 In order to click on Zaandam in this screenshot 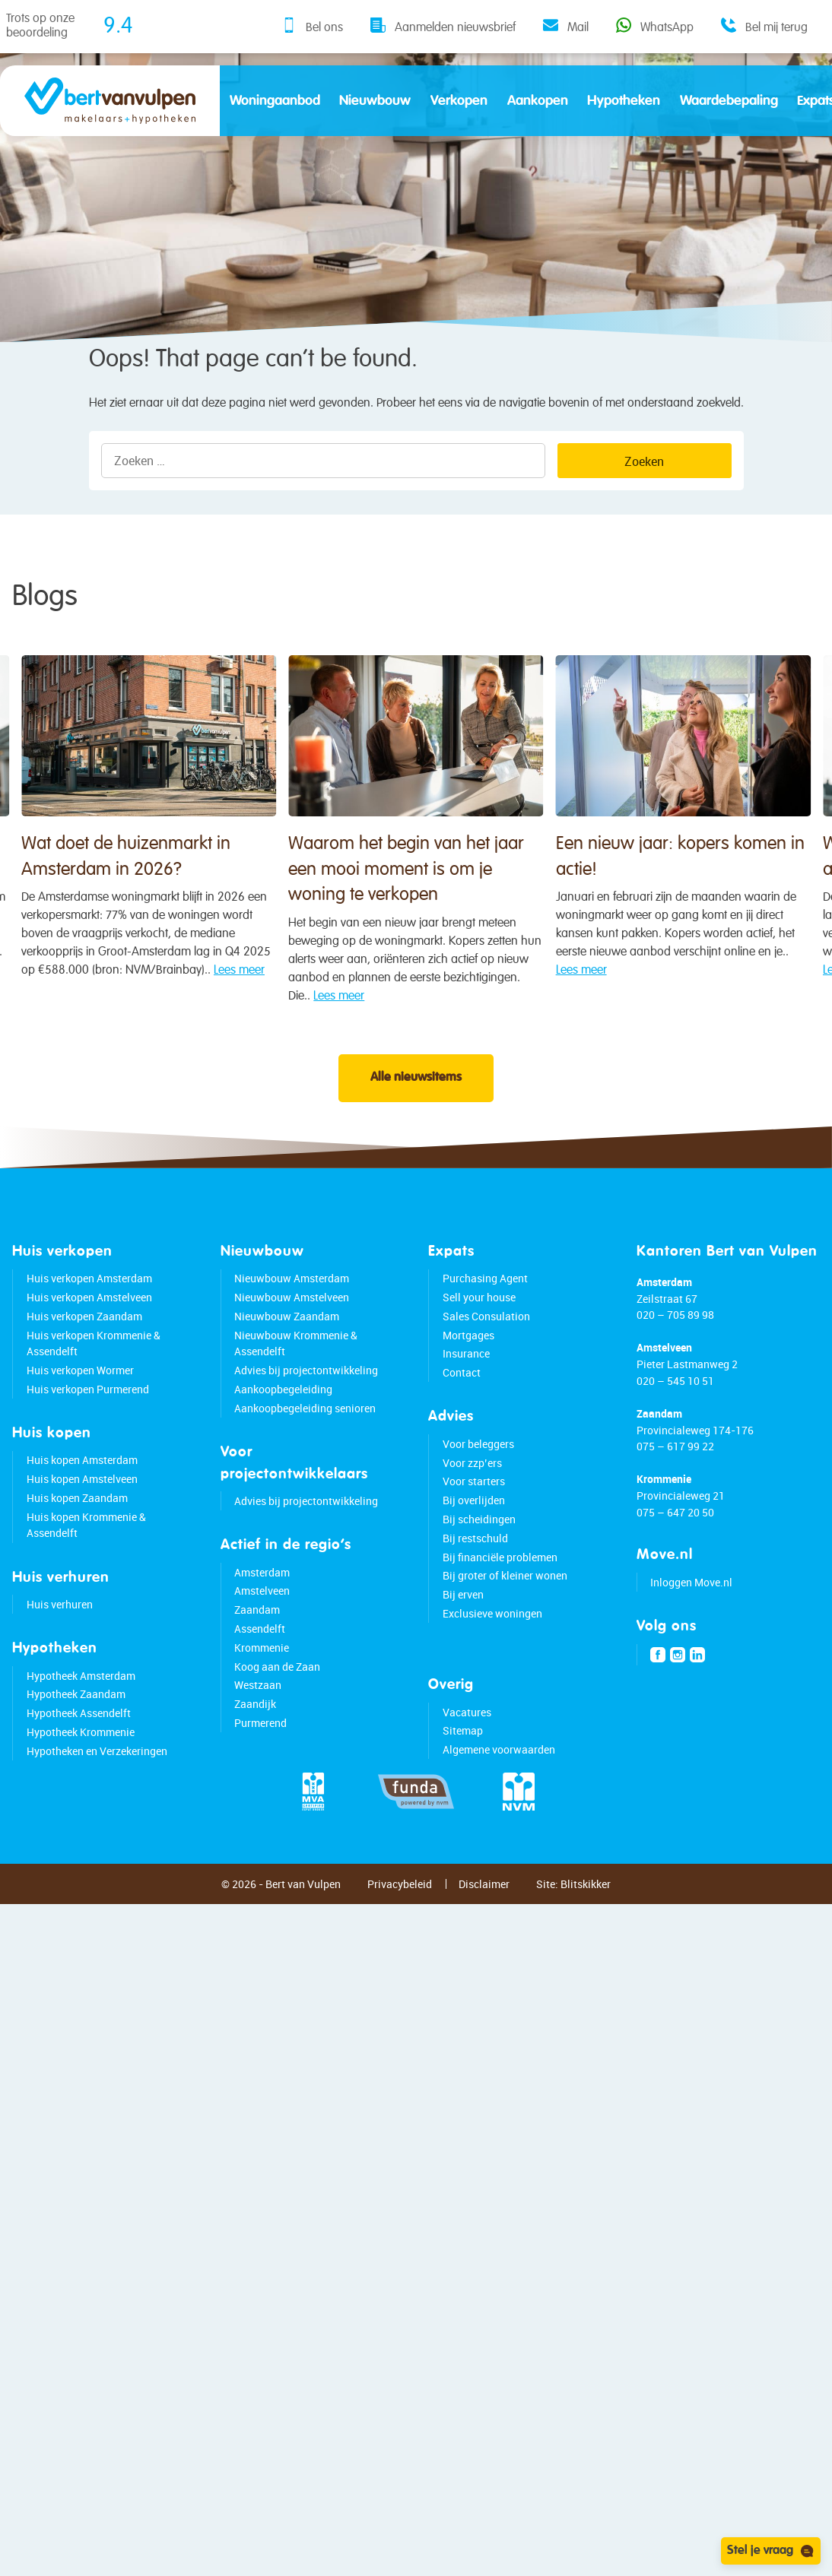, I will do `click(257, 1647)`.